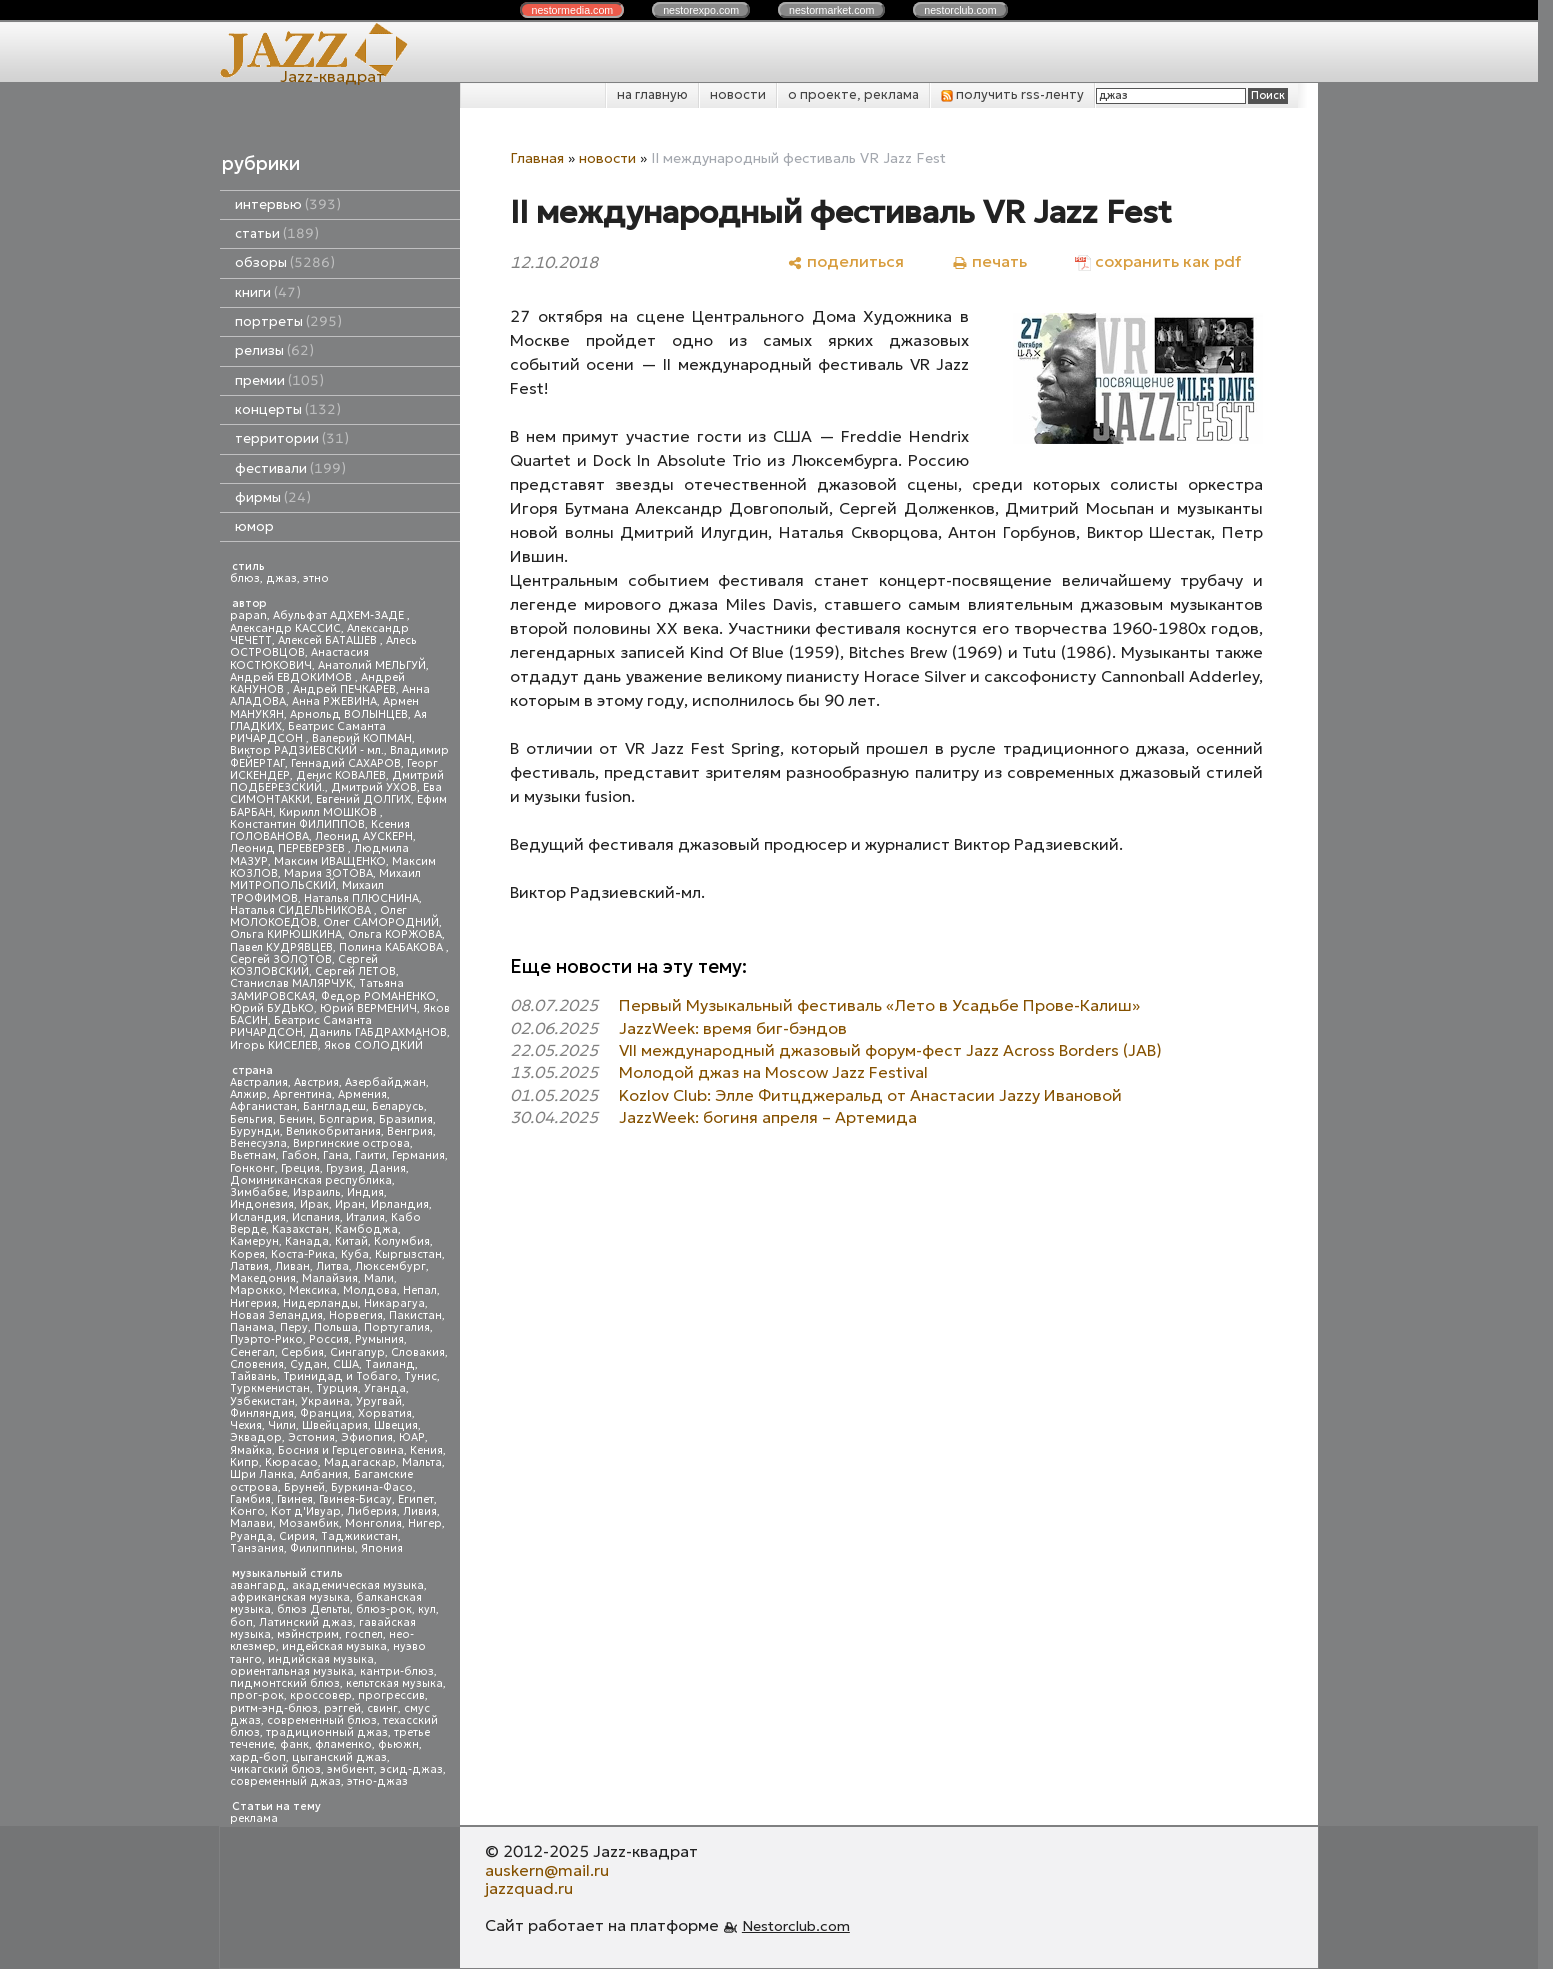  What do you see at coordinates (254, 526) in the screenshot?
I see `юмор` at bounding box center [254, 526].